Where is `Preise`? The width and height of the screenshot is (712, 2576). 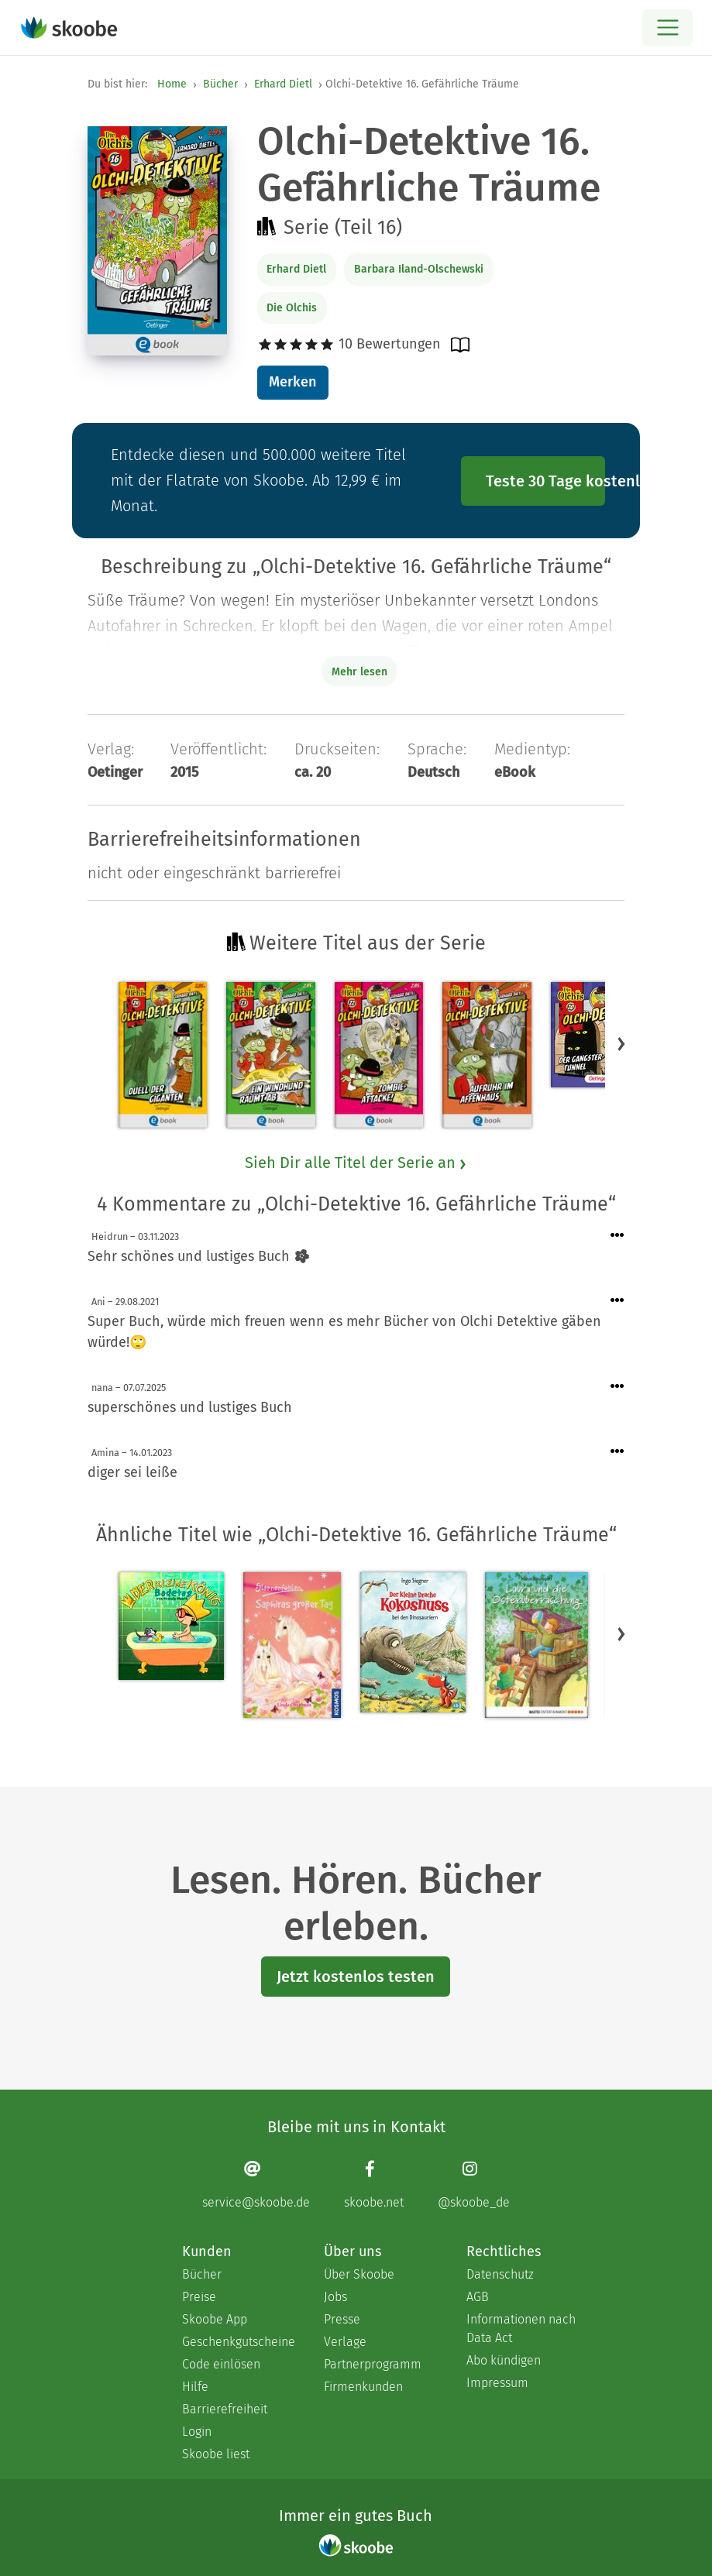
Preise is located at coordinates (199, 2296).